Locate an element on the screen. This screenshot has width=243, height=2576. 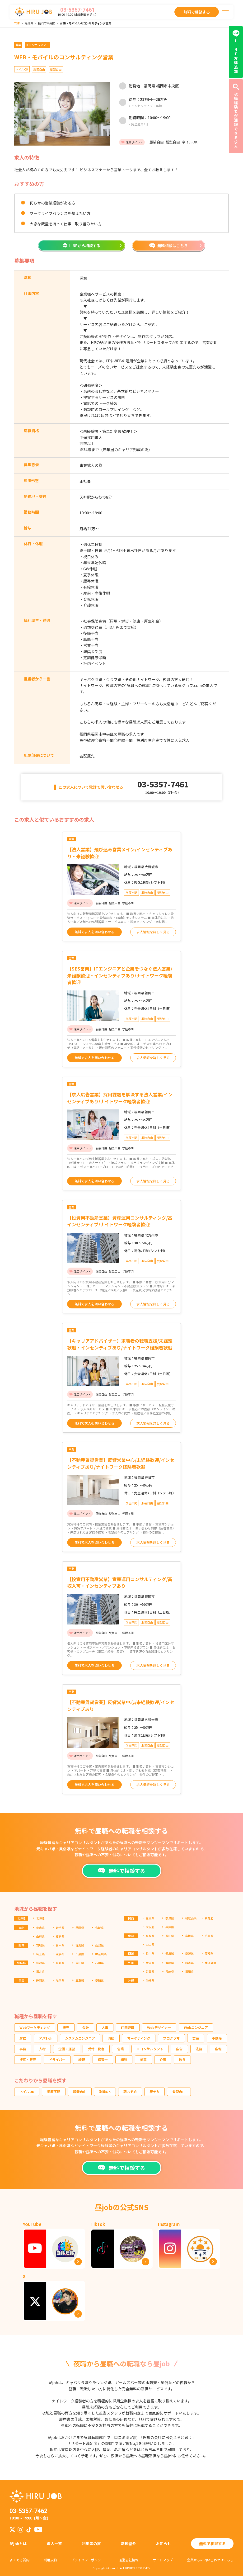
駅チカ is located at coordinates (154, 2091).